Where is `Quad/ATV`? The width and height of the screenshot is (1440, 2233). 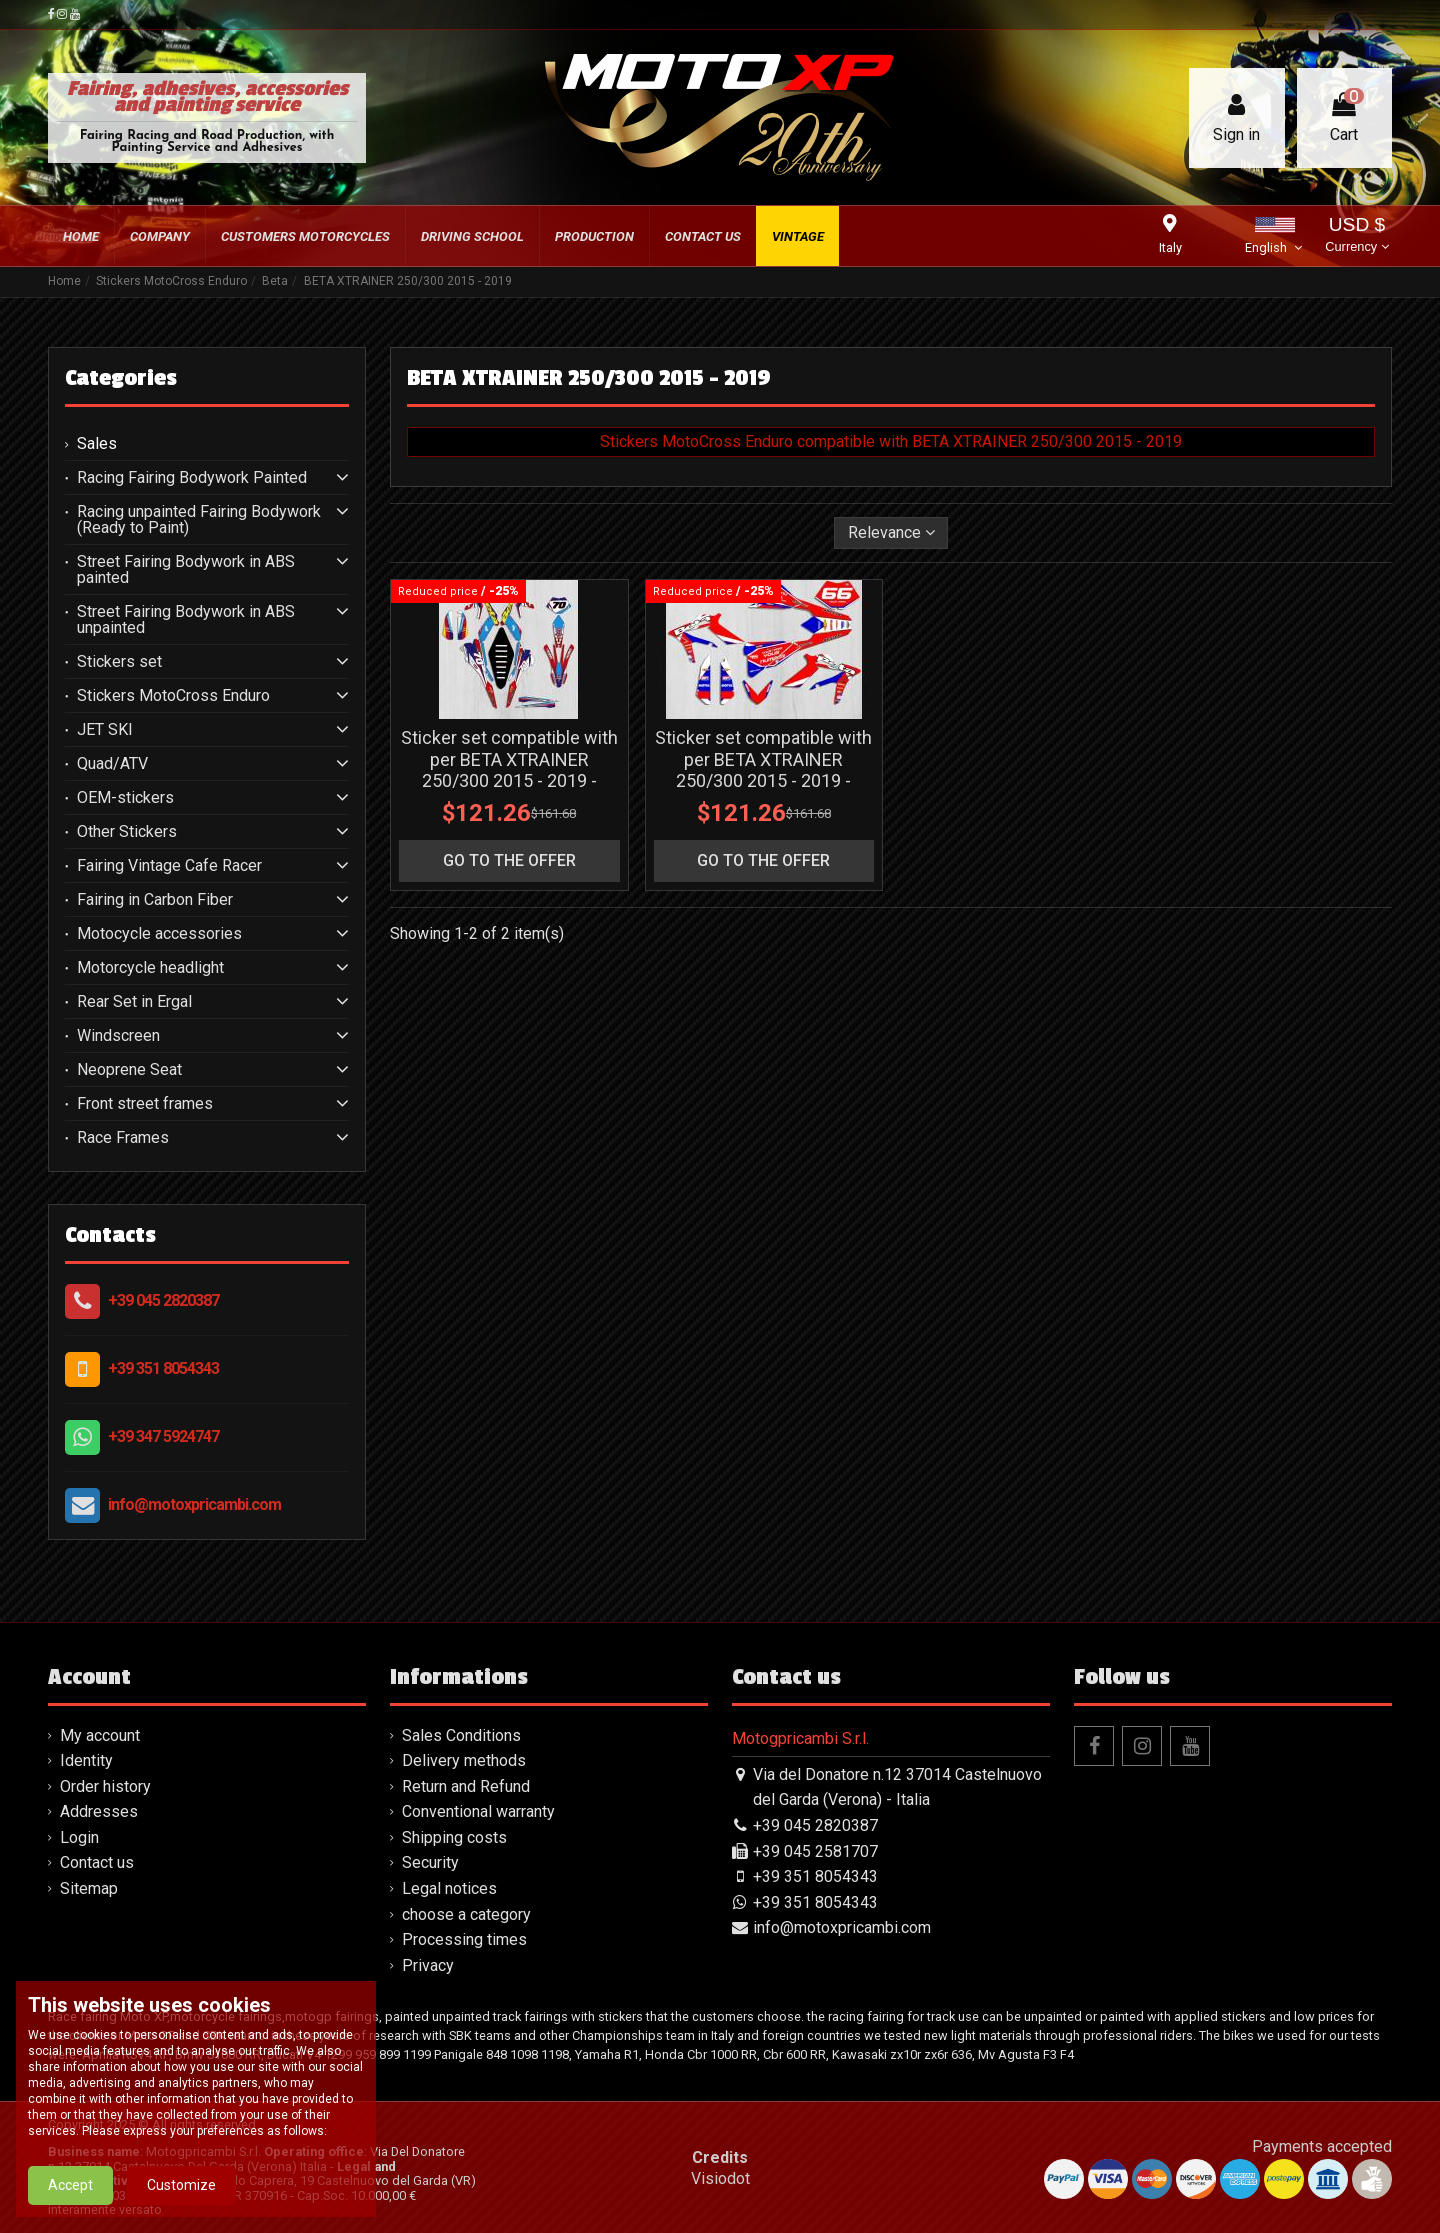 Quad/ATV is located at coordinates (112, 764).